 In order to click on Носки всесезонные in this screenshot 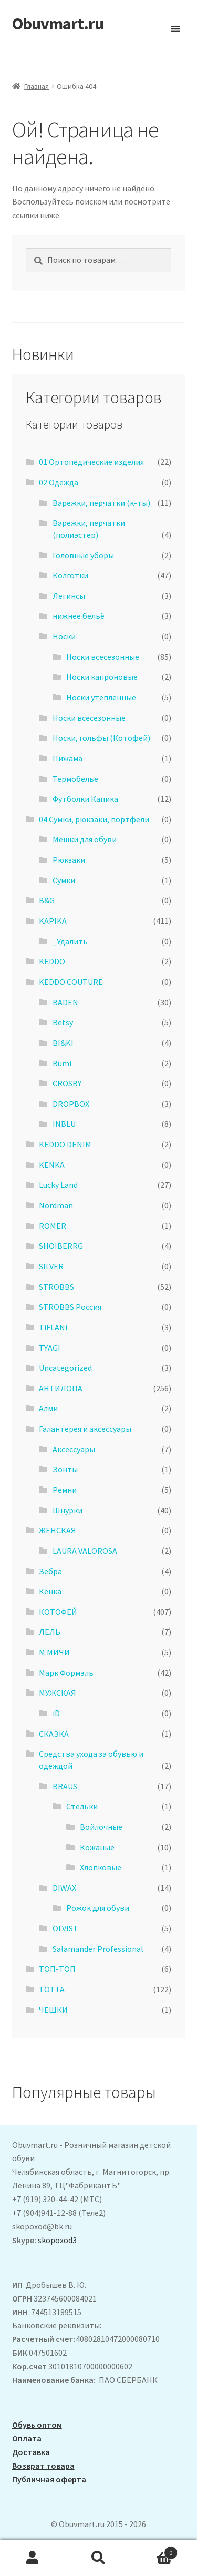, I will do `click(102, 656)`.